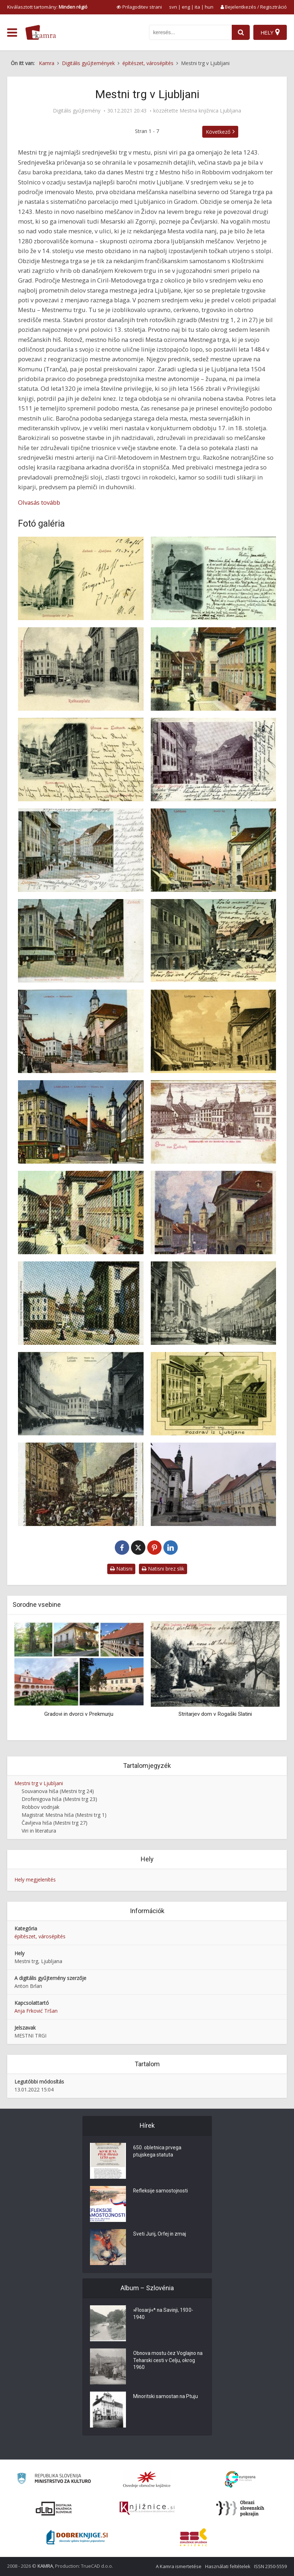 The height and width of the screenshot is (2576, 294). I want to click on Robbov vodnjak, so click(40, 1806).